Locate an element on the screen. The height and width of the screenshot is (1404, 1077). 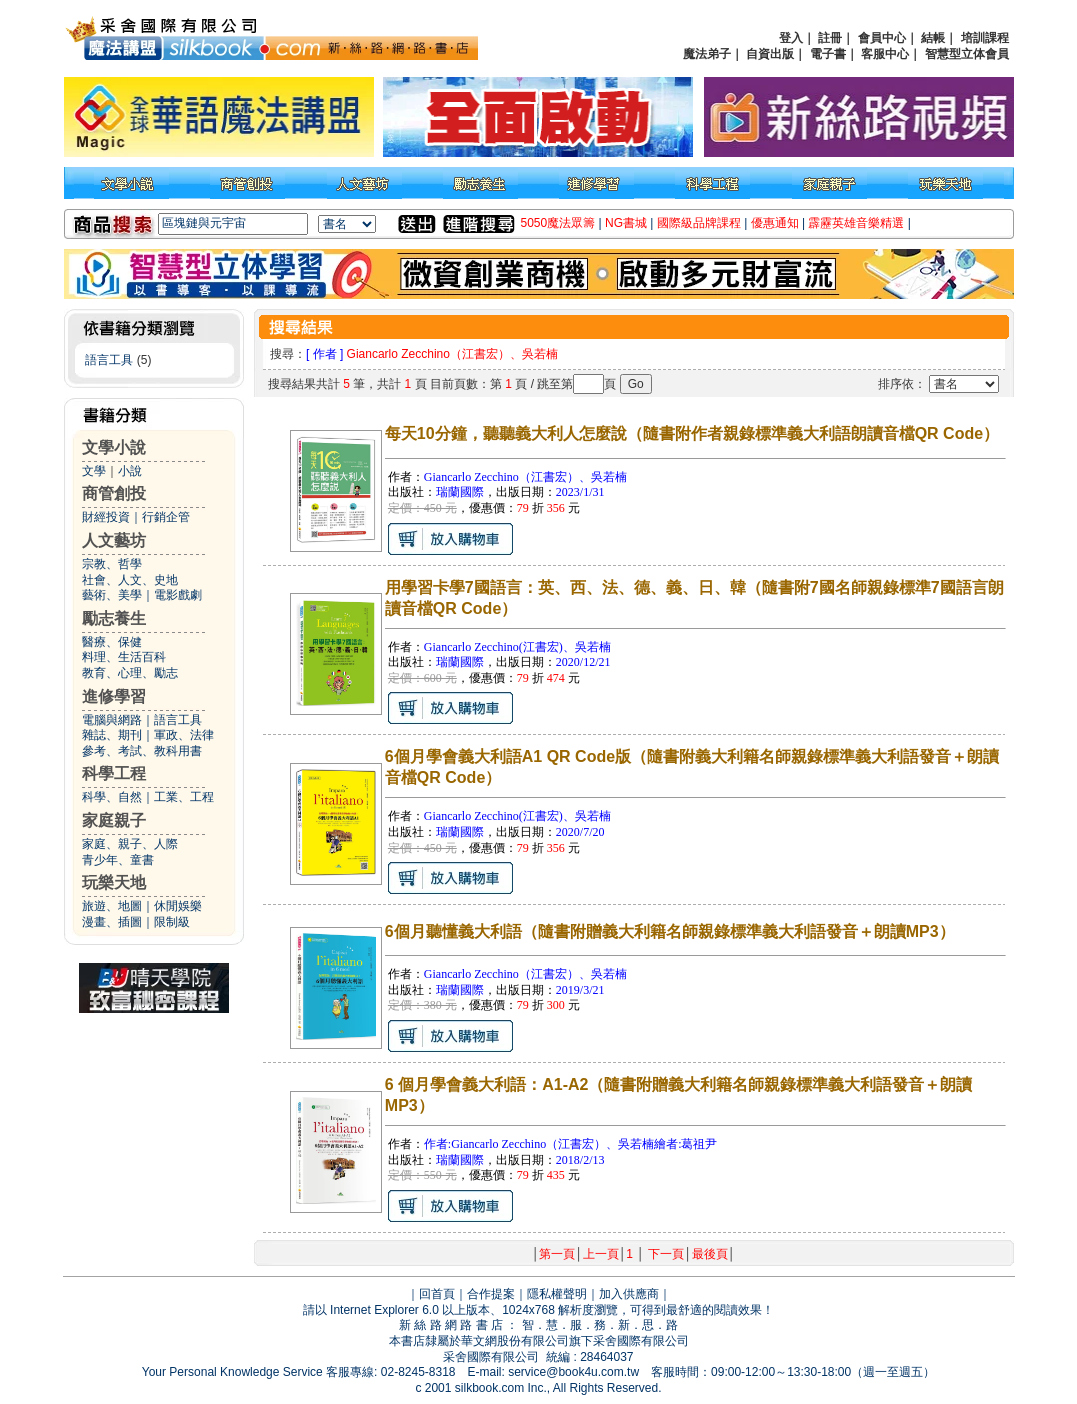
科學工程 is located at coordinates (114, 773).